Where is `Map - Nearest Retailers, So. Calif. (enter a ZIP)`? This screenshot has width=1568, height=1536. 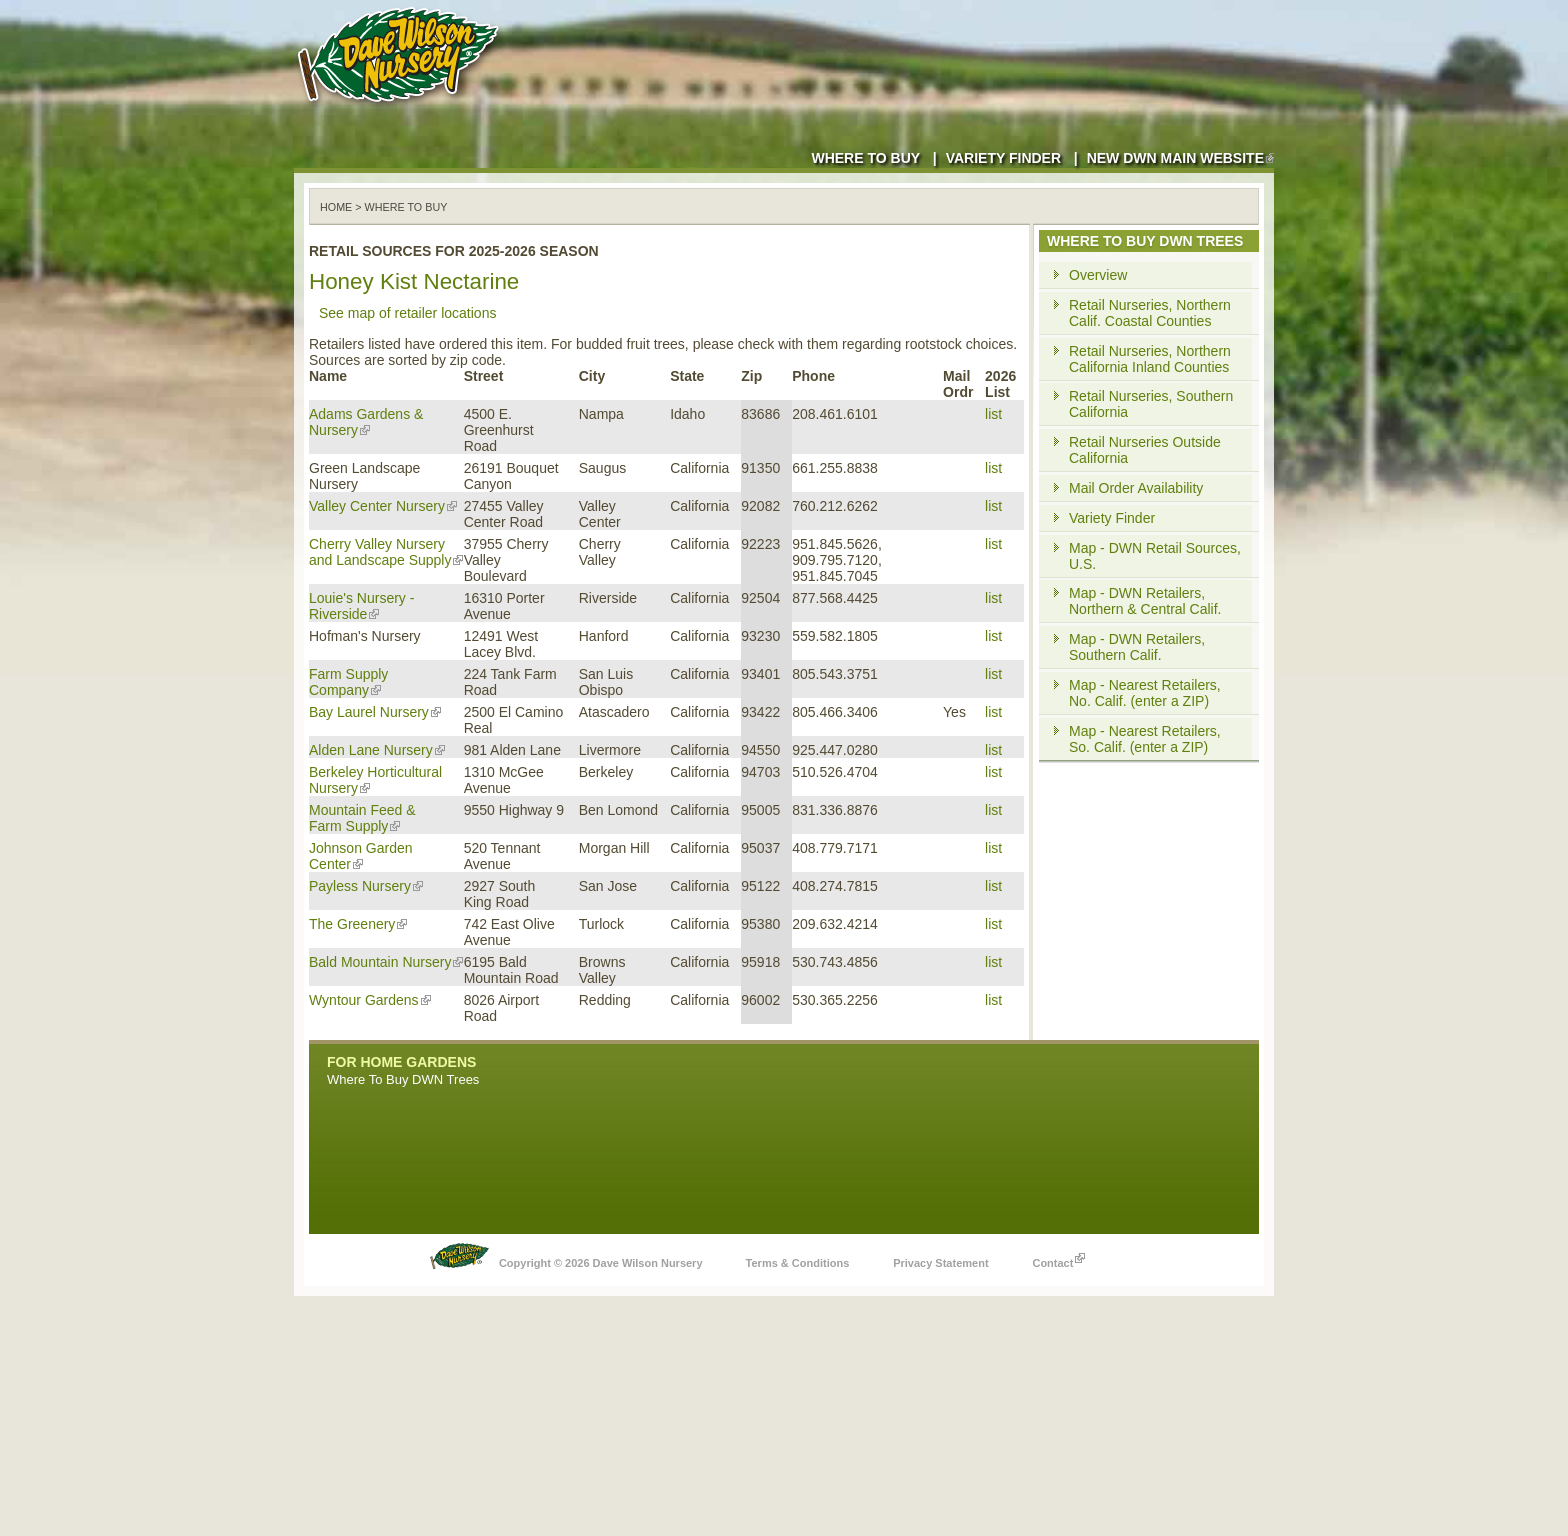
Map - Nearest Retailers, So. Calif. (enter a ZIP) is located at coordinates (1145, 739).